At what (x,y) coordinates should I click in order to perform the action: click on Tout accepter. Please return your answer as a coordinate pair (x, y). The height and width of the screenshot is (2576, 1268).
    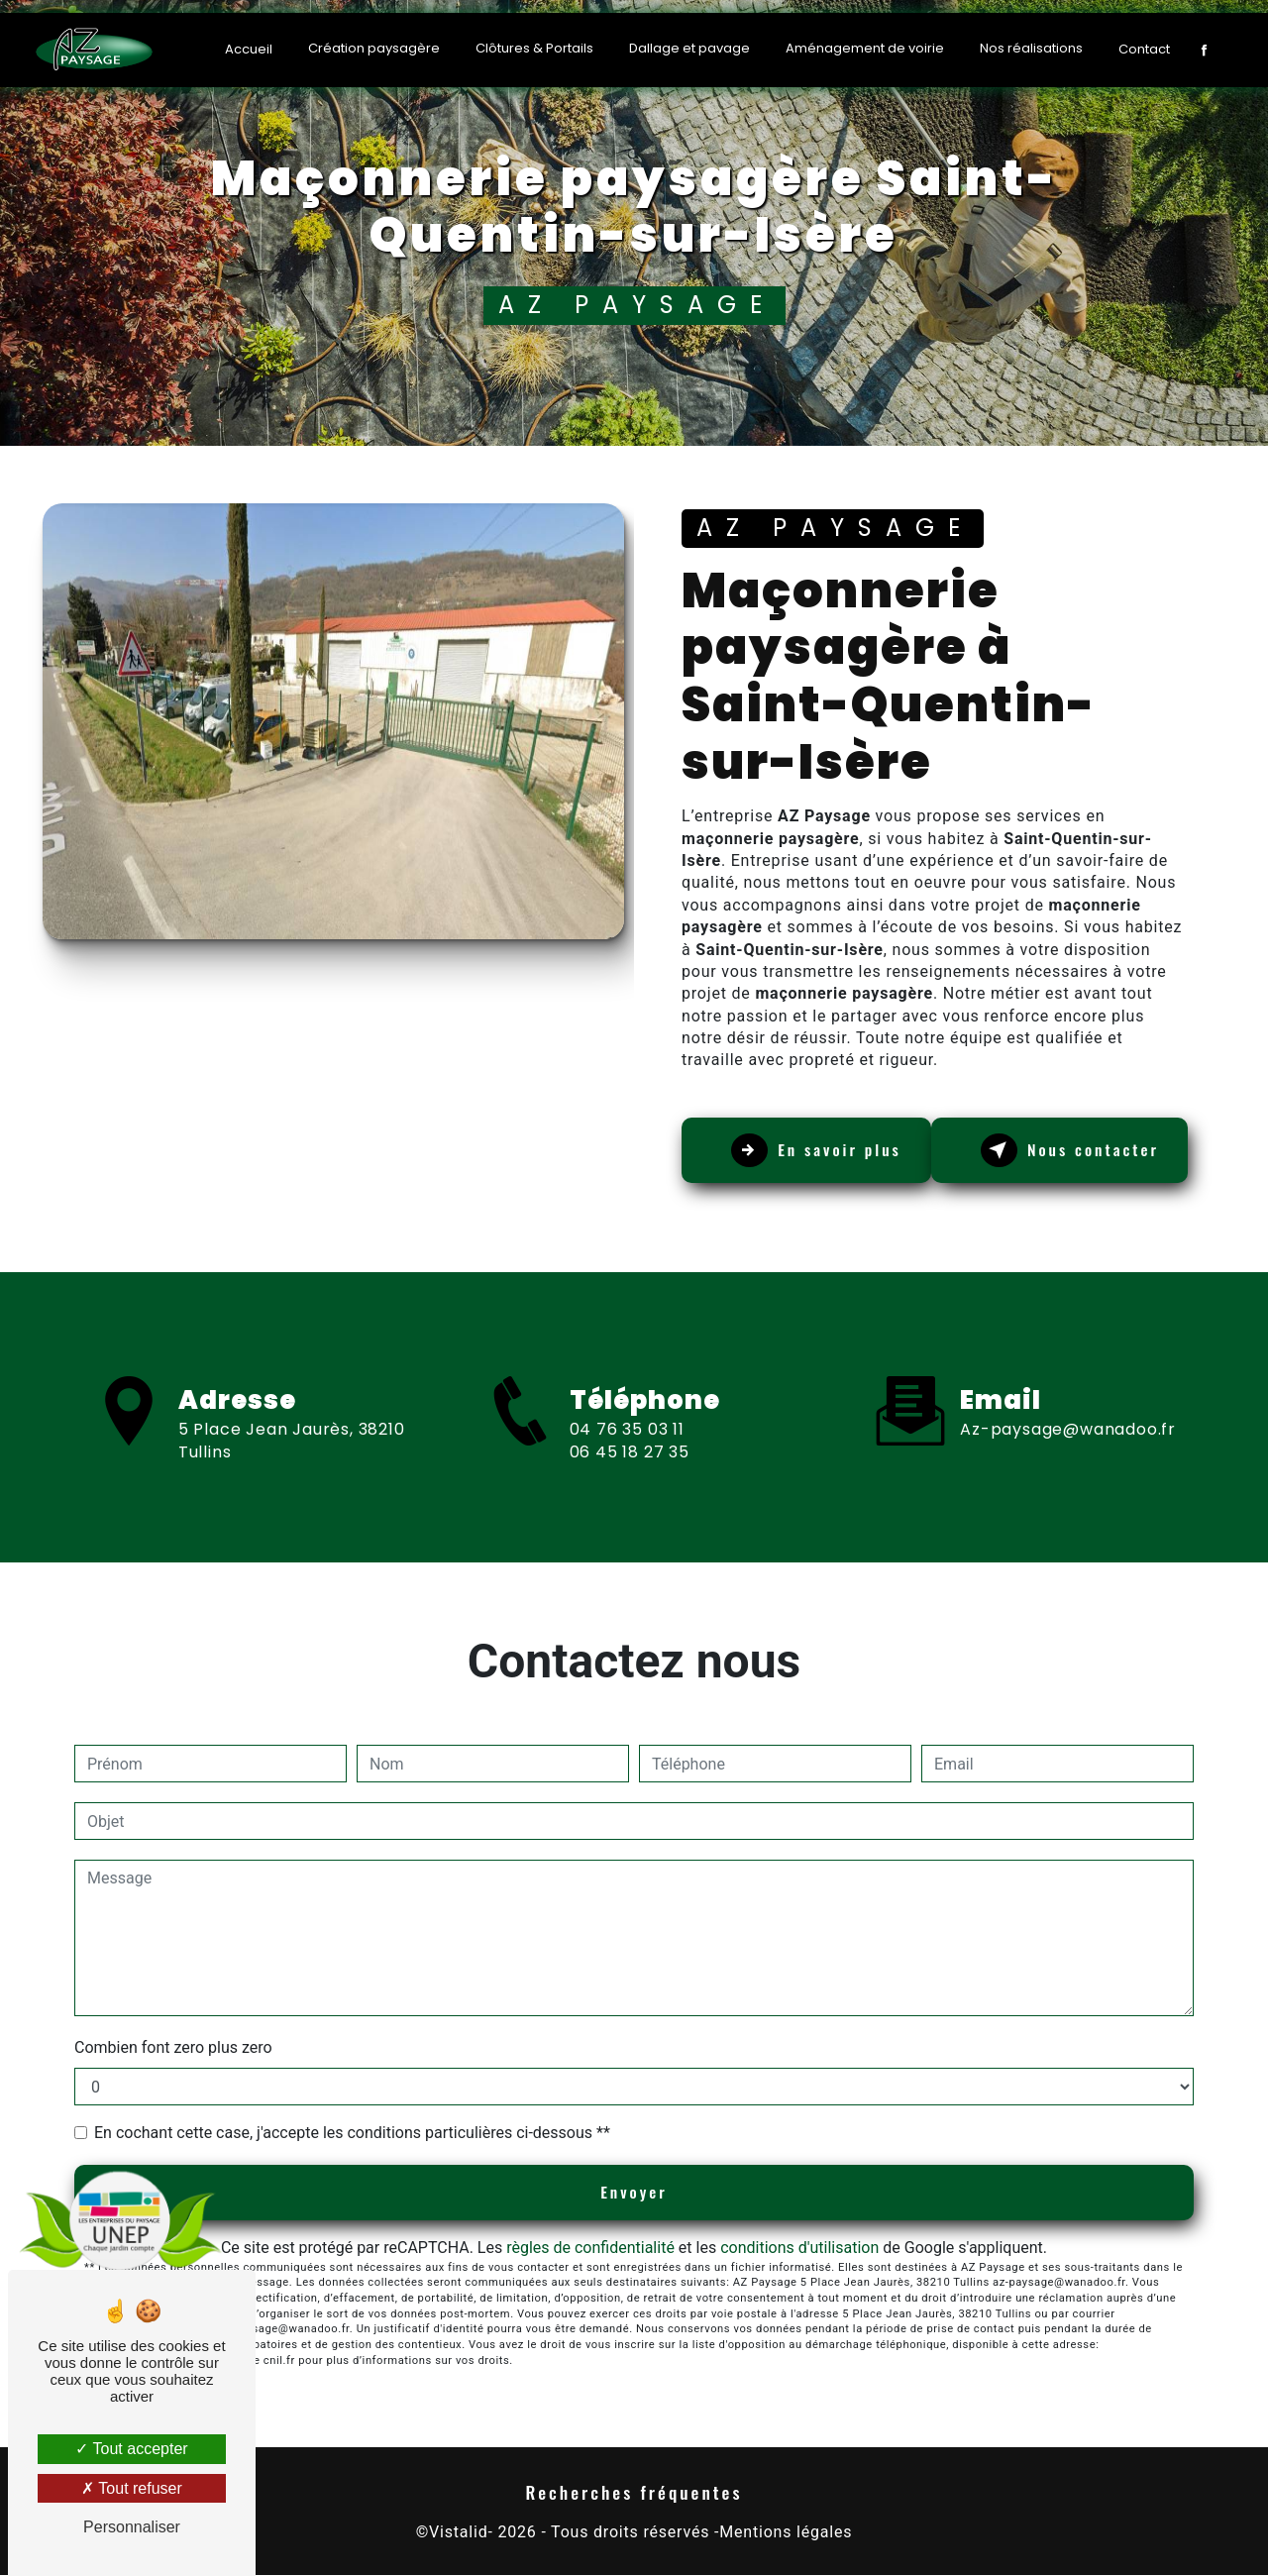
    Looking at the image, I should click on (131, 2448).